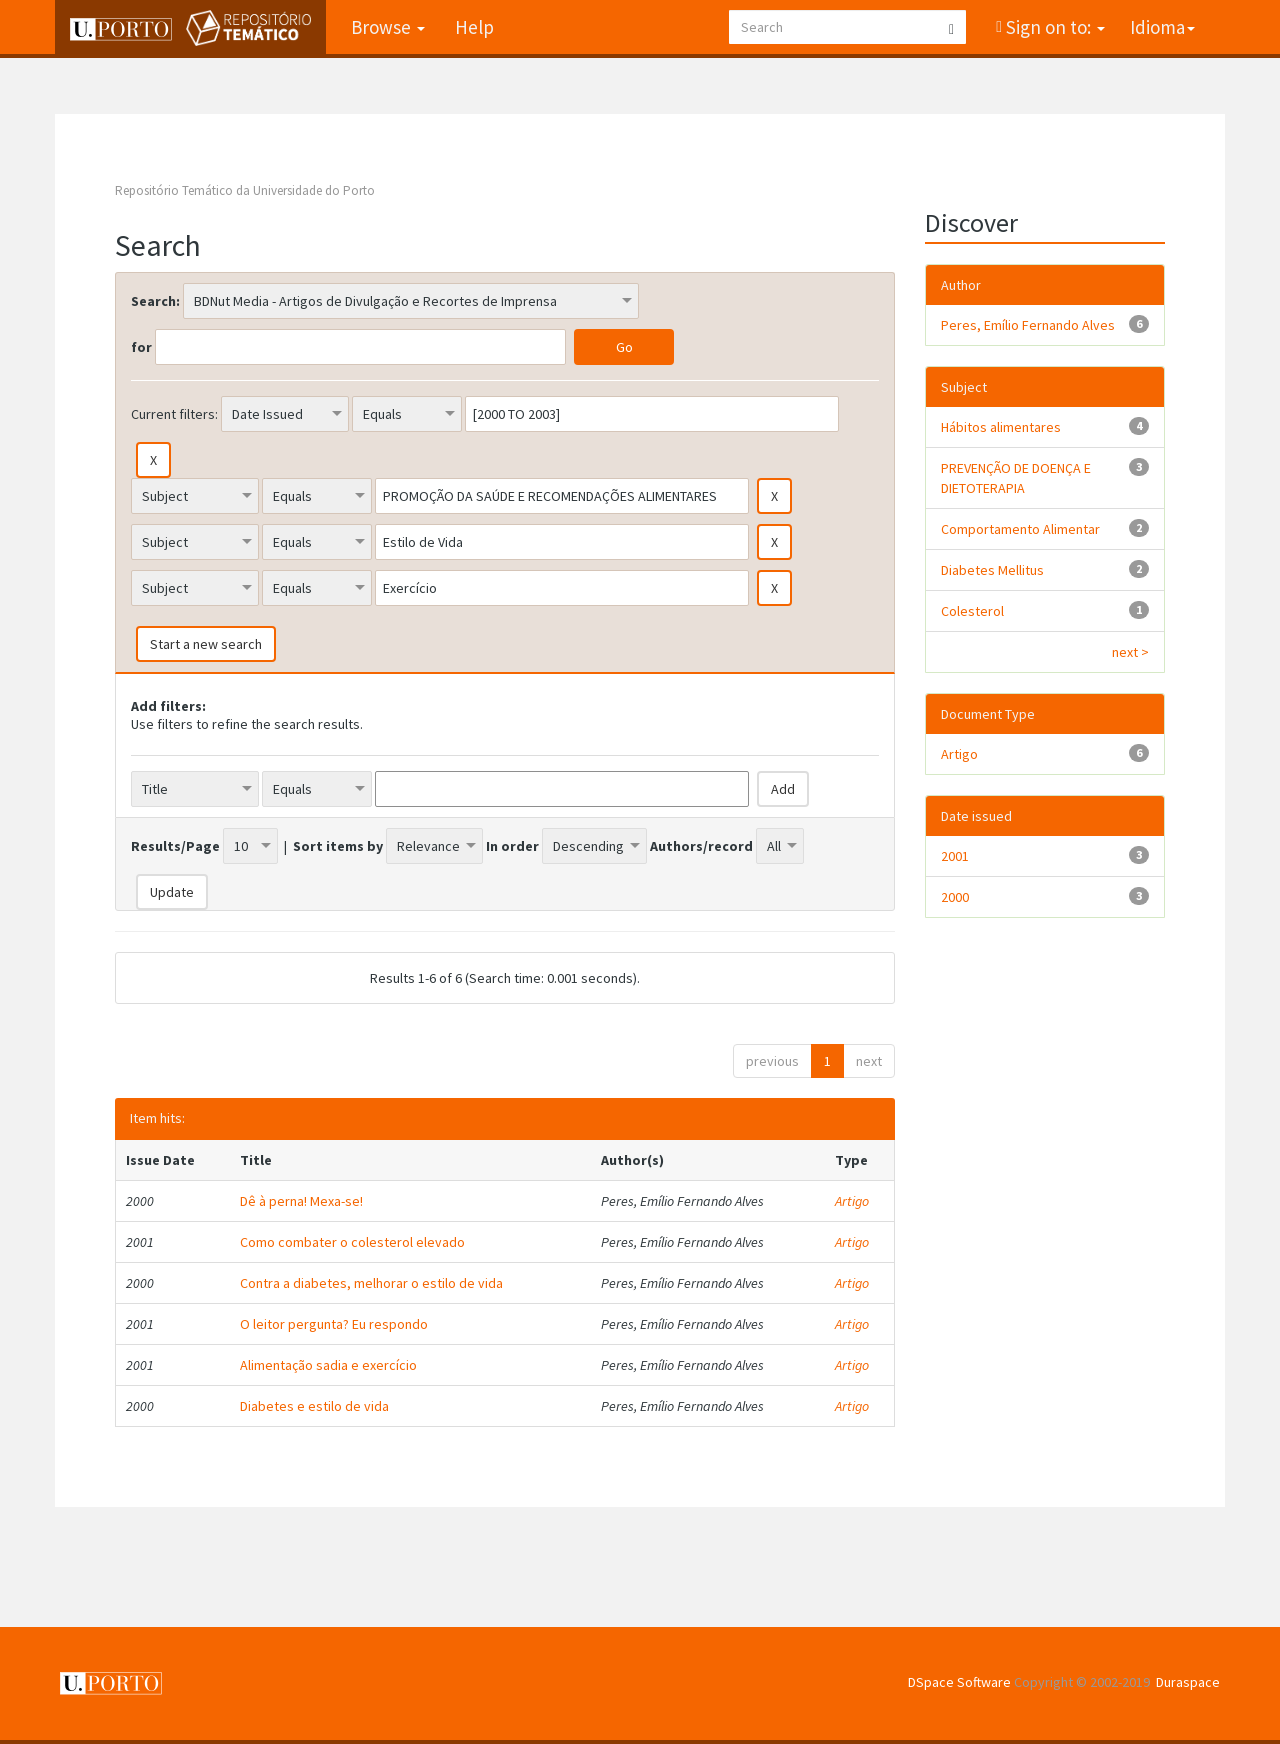 Image resolution: width=1280 pixels, height=1744 pixels. What do you see at coordinates (972, 611) in the screenshot?
I see `Colesterol` at bounding box center [972, 611].